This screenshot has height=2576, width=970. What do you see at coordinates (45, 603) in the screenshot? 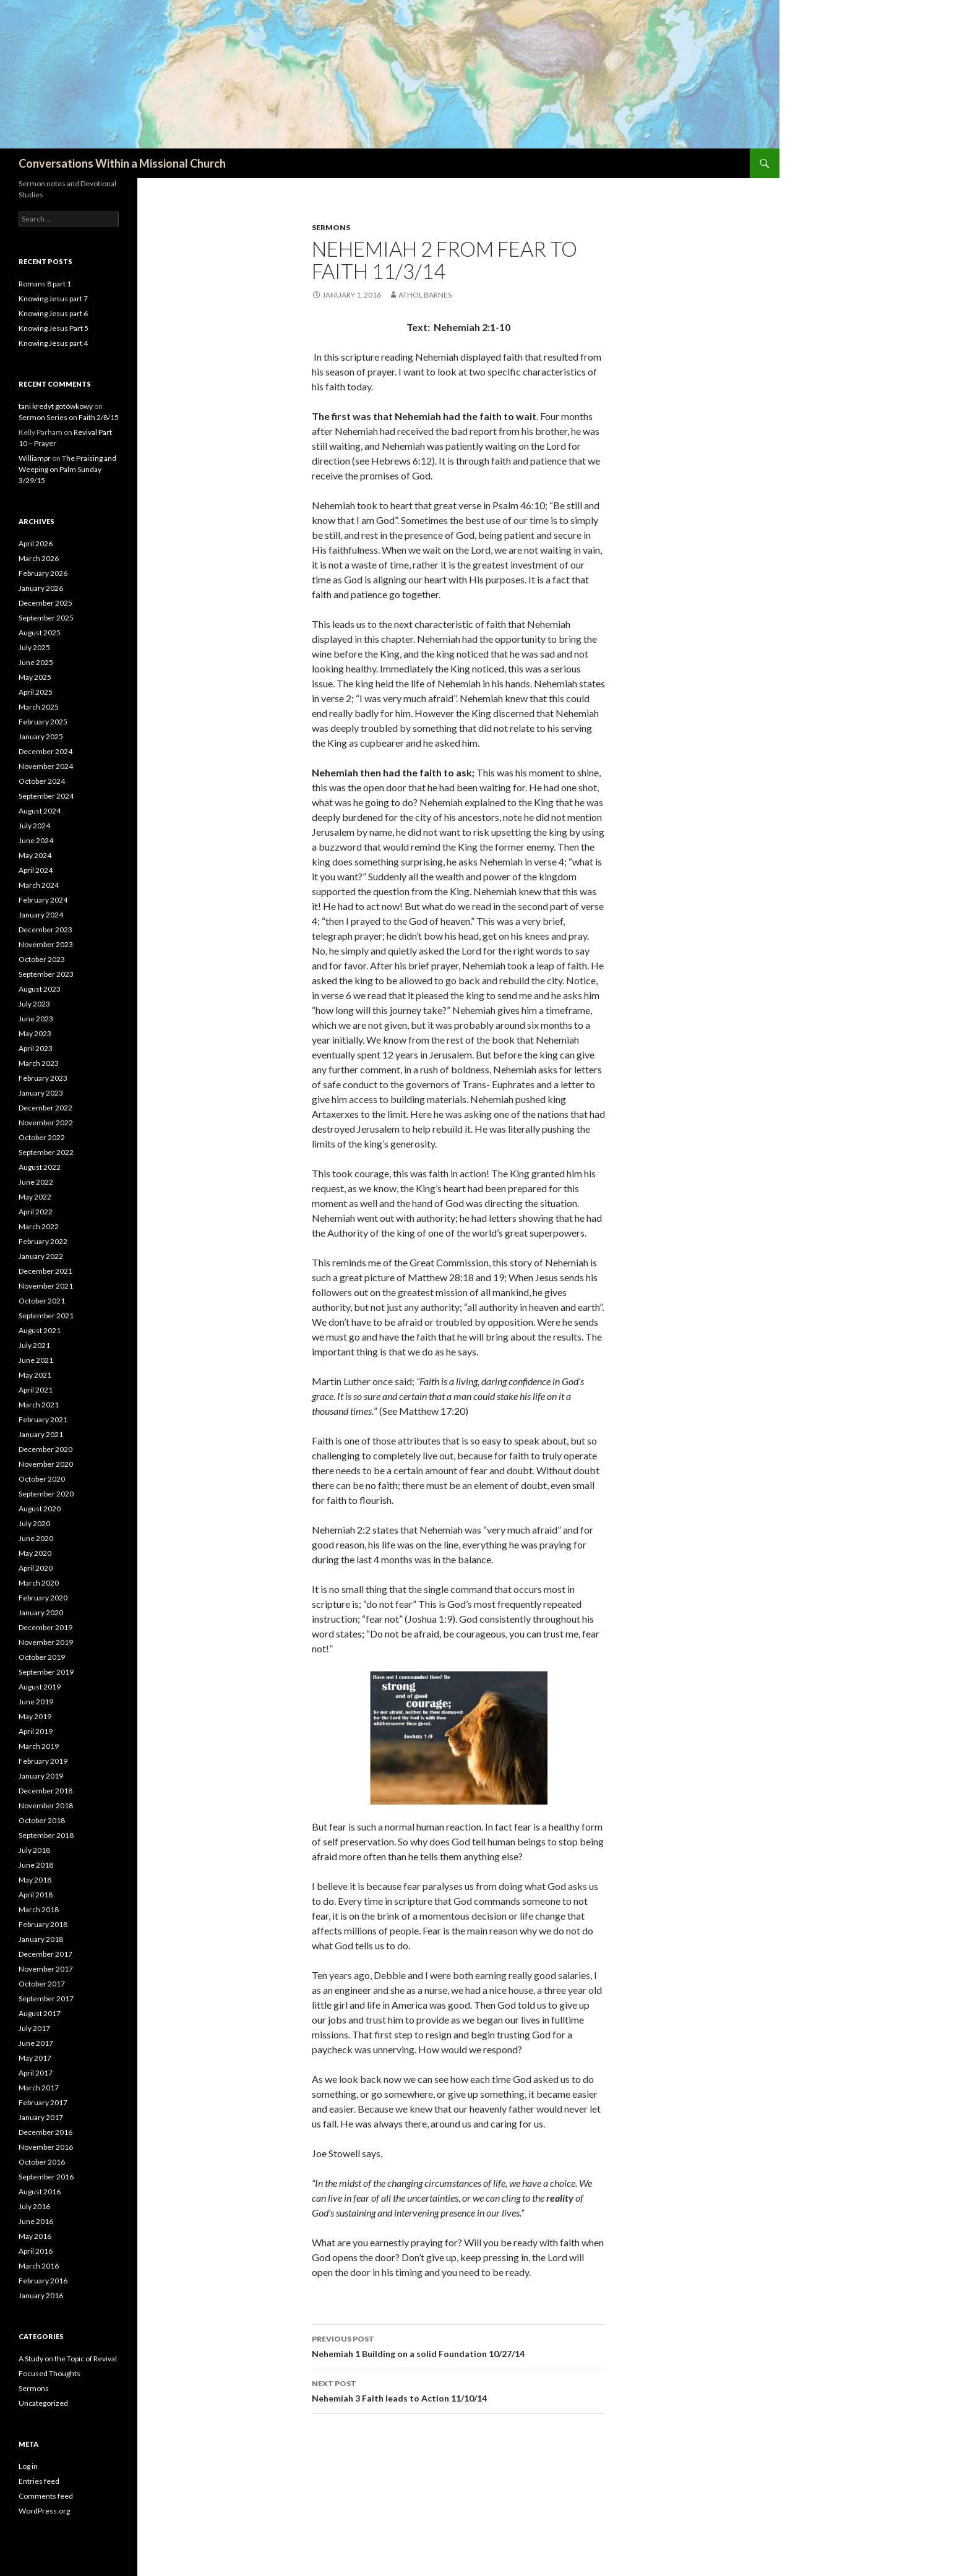
I see `December 2025` at bounding box center [45, 603].